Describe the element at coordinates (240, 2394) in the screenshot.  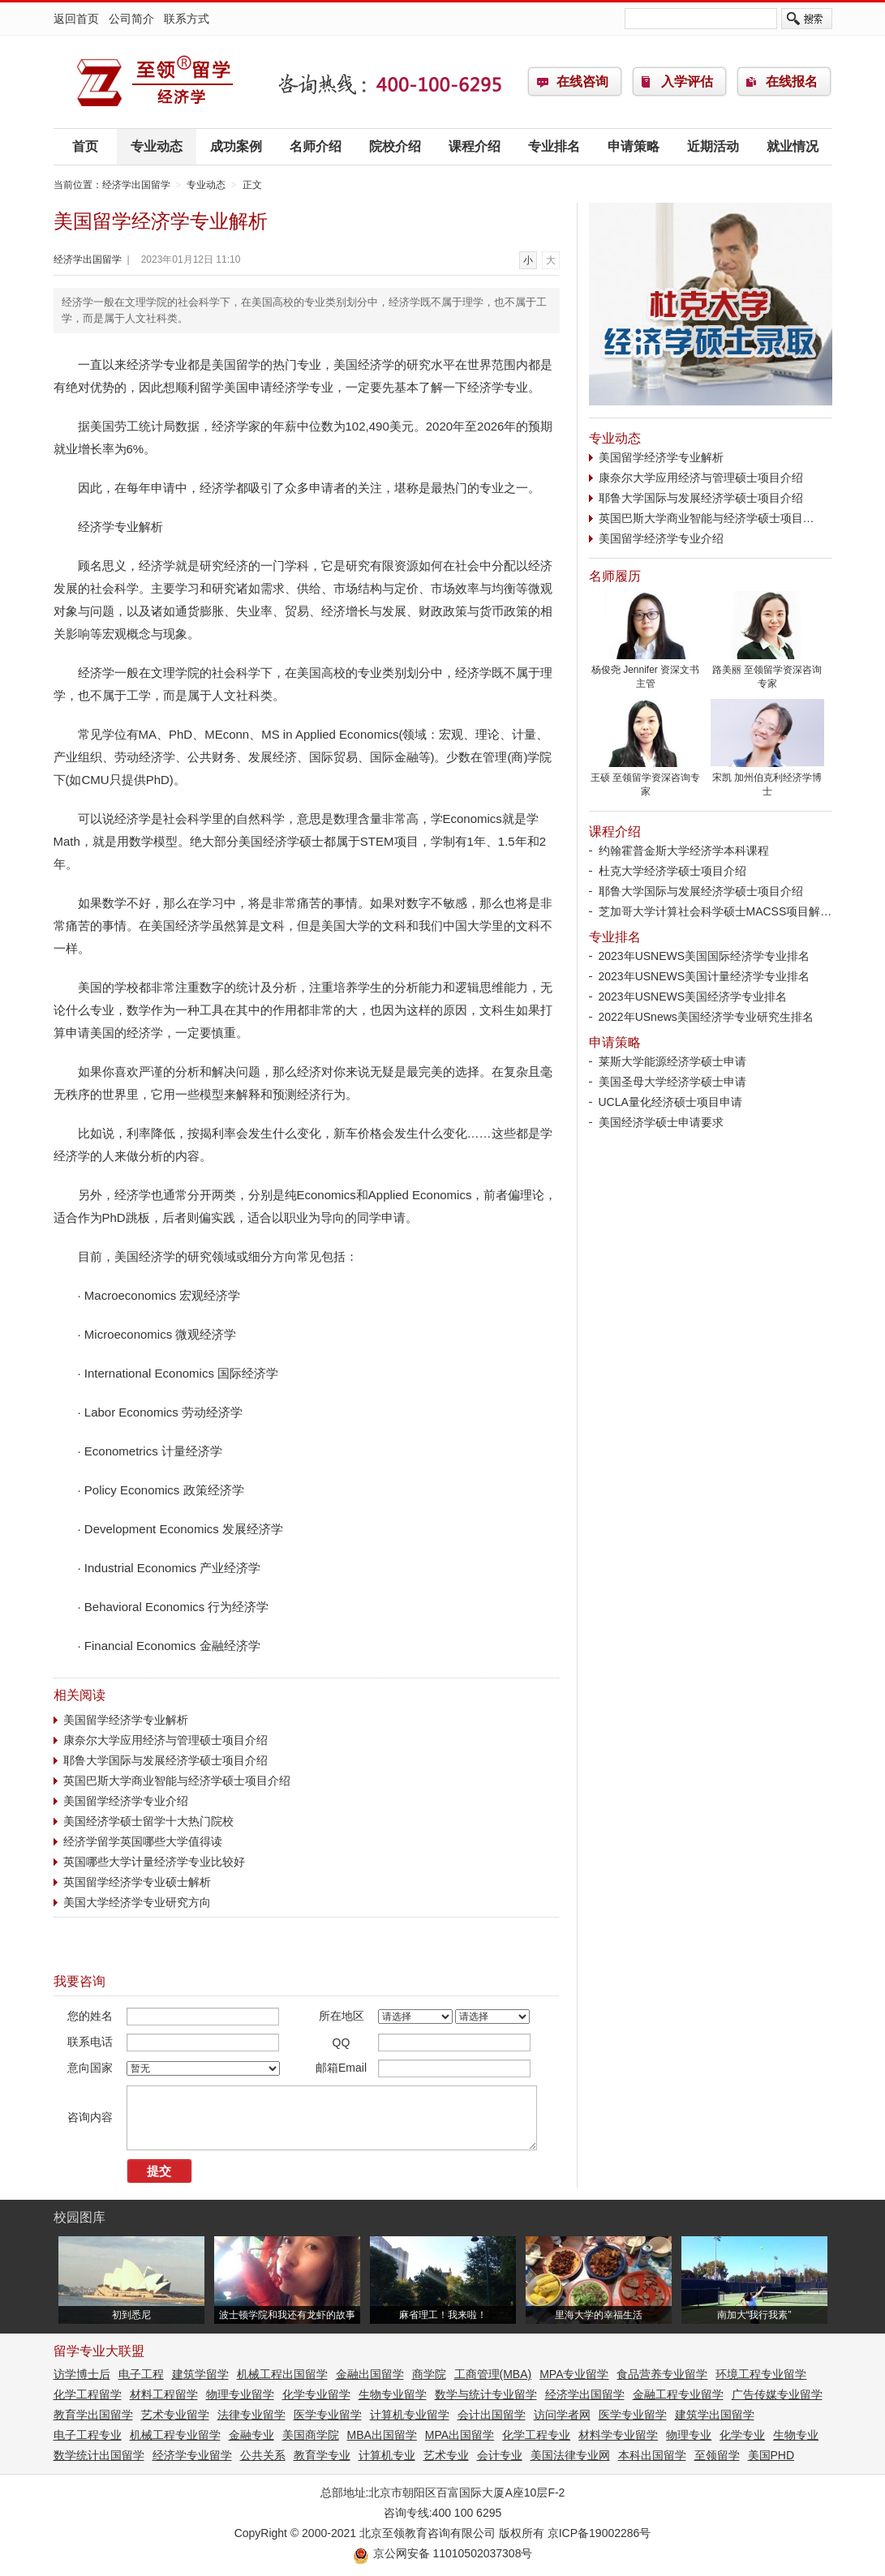
I see `物理专业留学` at that location.